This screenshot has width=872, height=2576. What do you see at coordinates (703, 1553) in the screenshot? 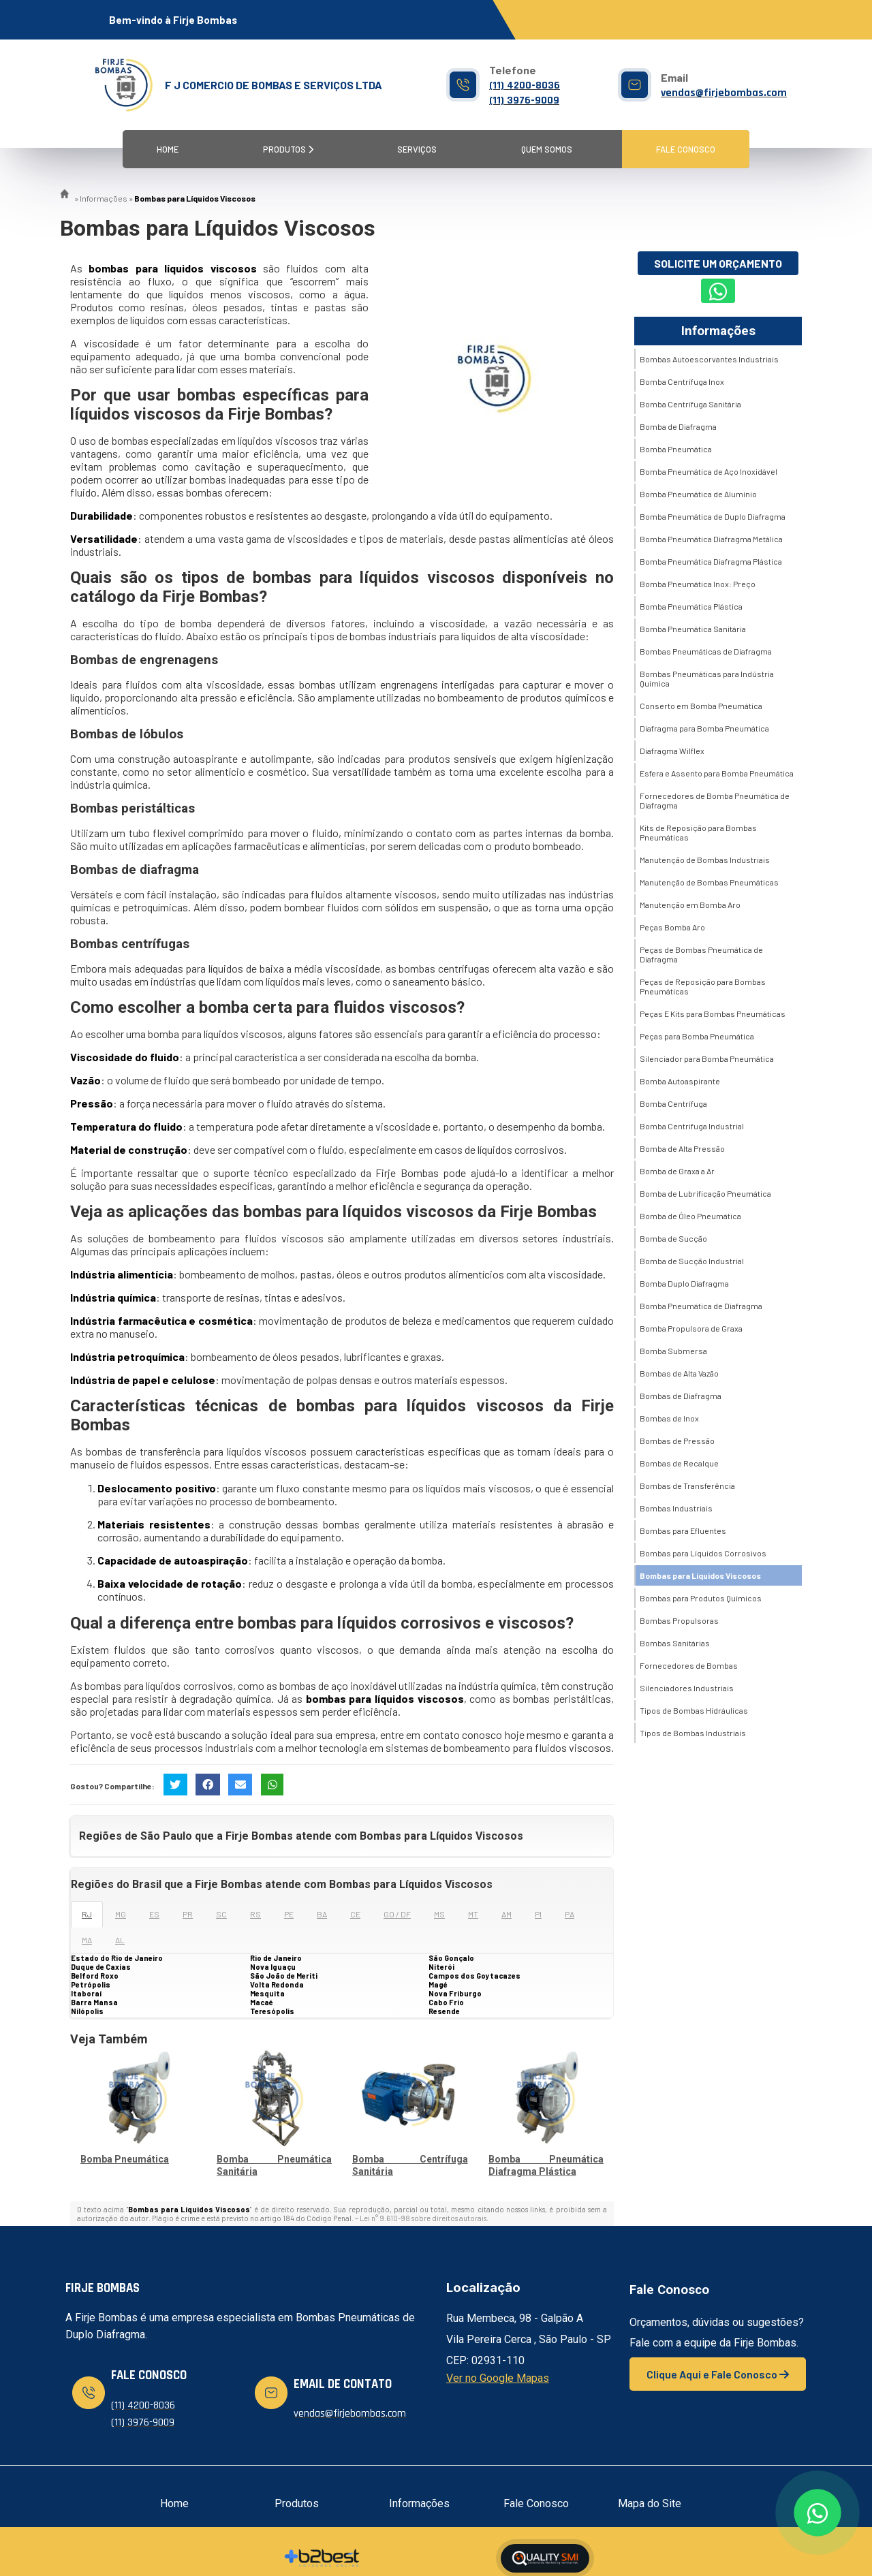
I see `Bombas para Líquidos Corrosivos` at bounding box center [703, 1553].